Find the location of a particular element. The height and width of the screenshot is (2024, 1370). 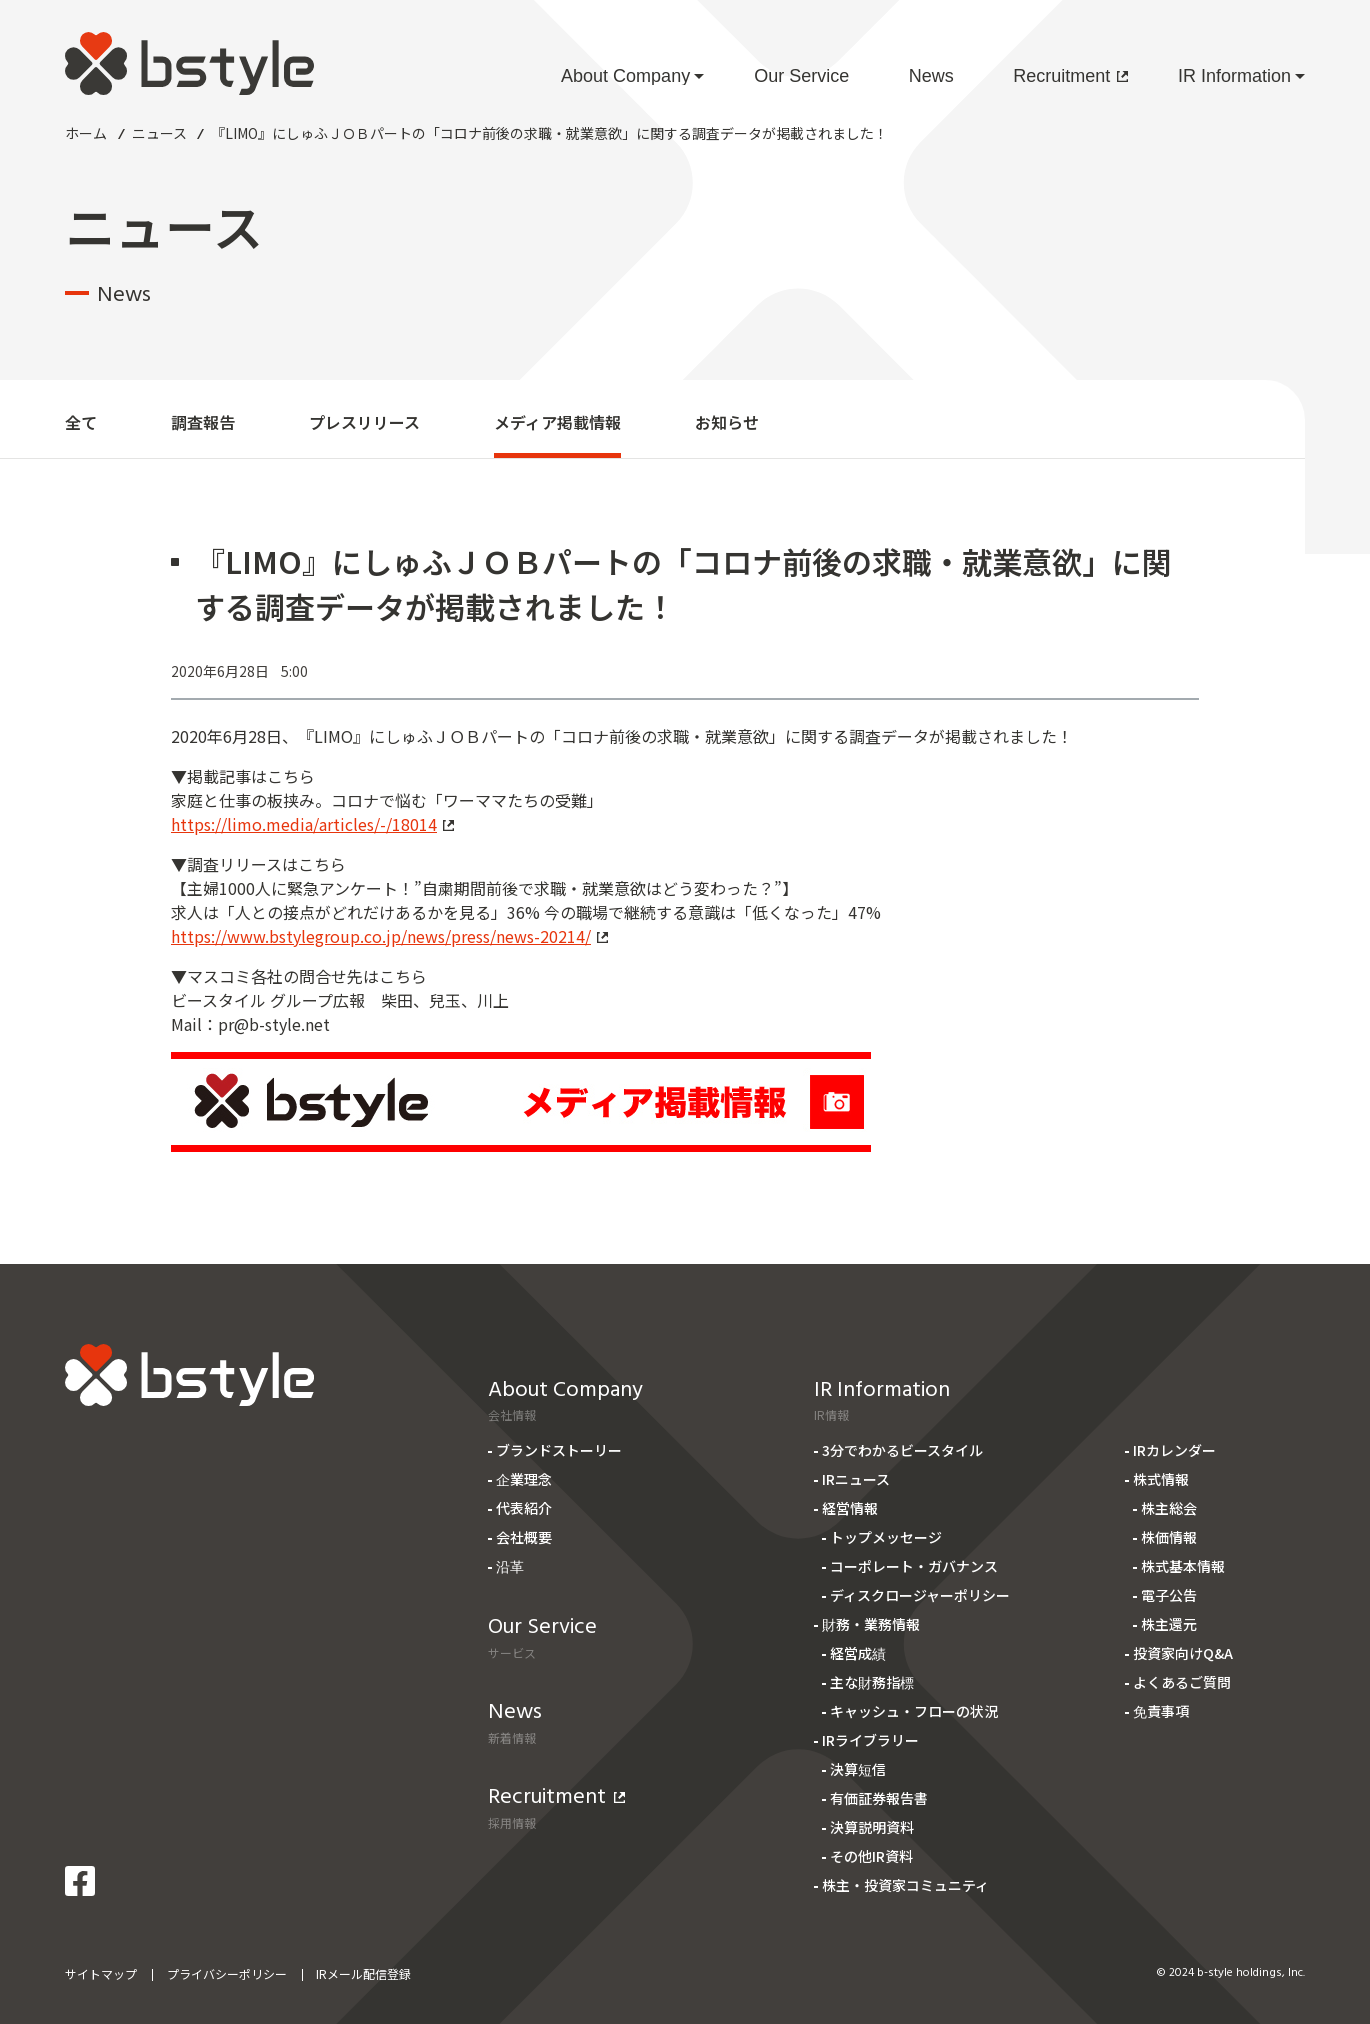

IRニュース is located at coordinates (856, 1479).